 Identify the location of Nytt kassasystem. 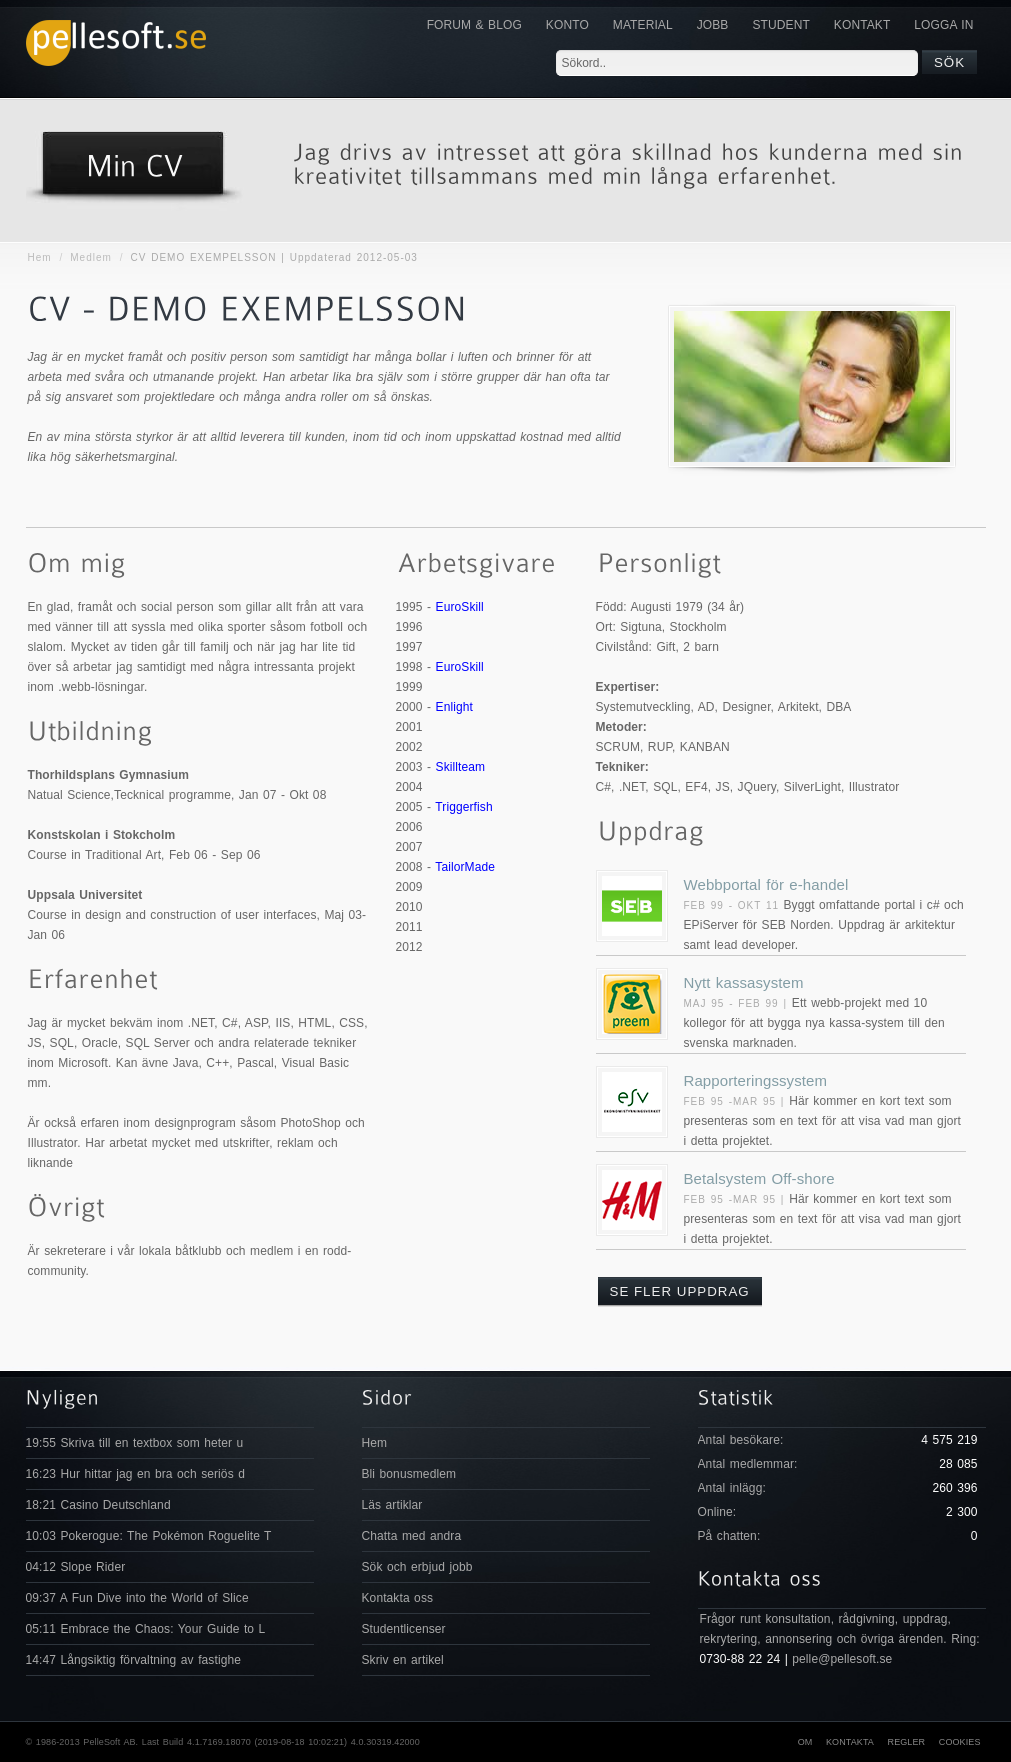
(744, 982).